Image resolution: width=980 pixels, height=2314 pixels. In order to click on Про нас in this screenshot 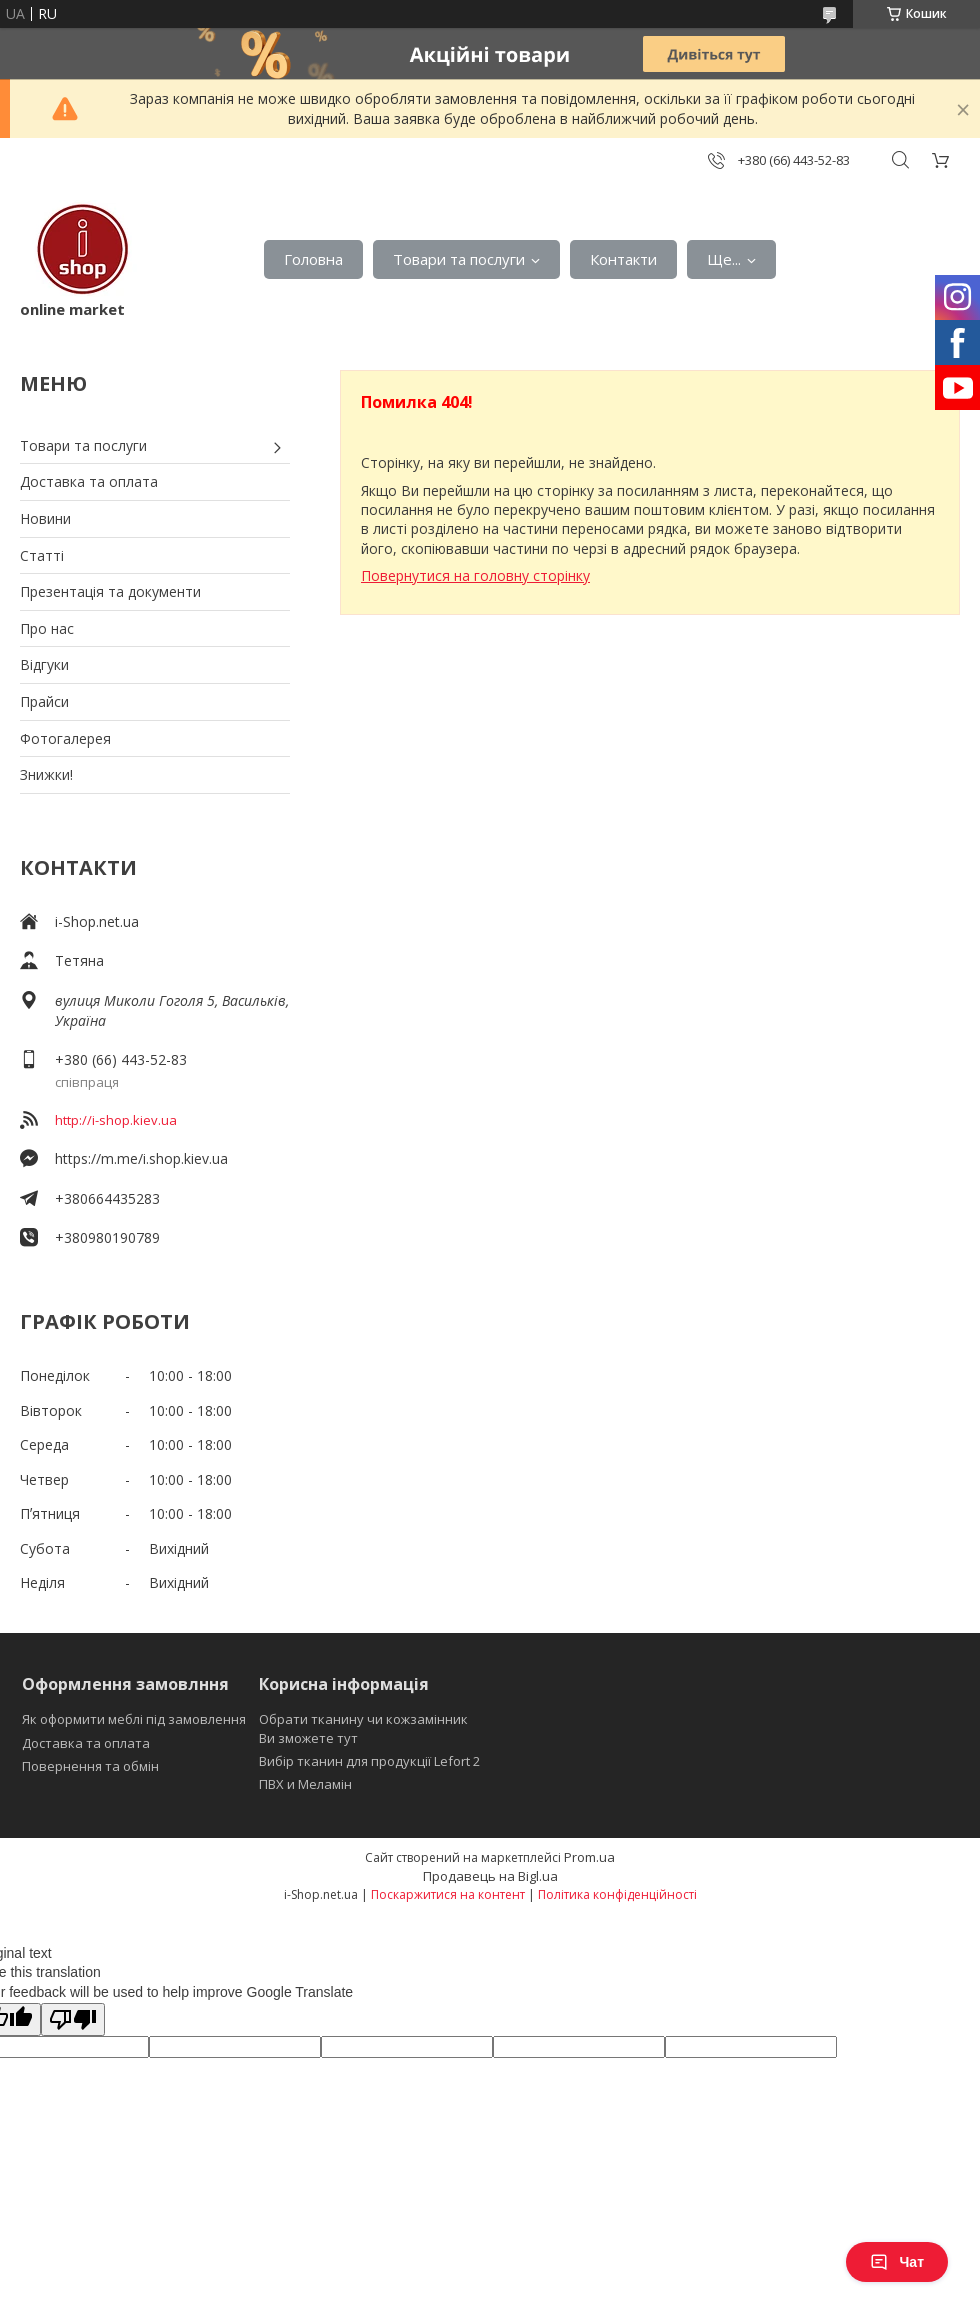, I will do `click(47, 628)`.